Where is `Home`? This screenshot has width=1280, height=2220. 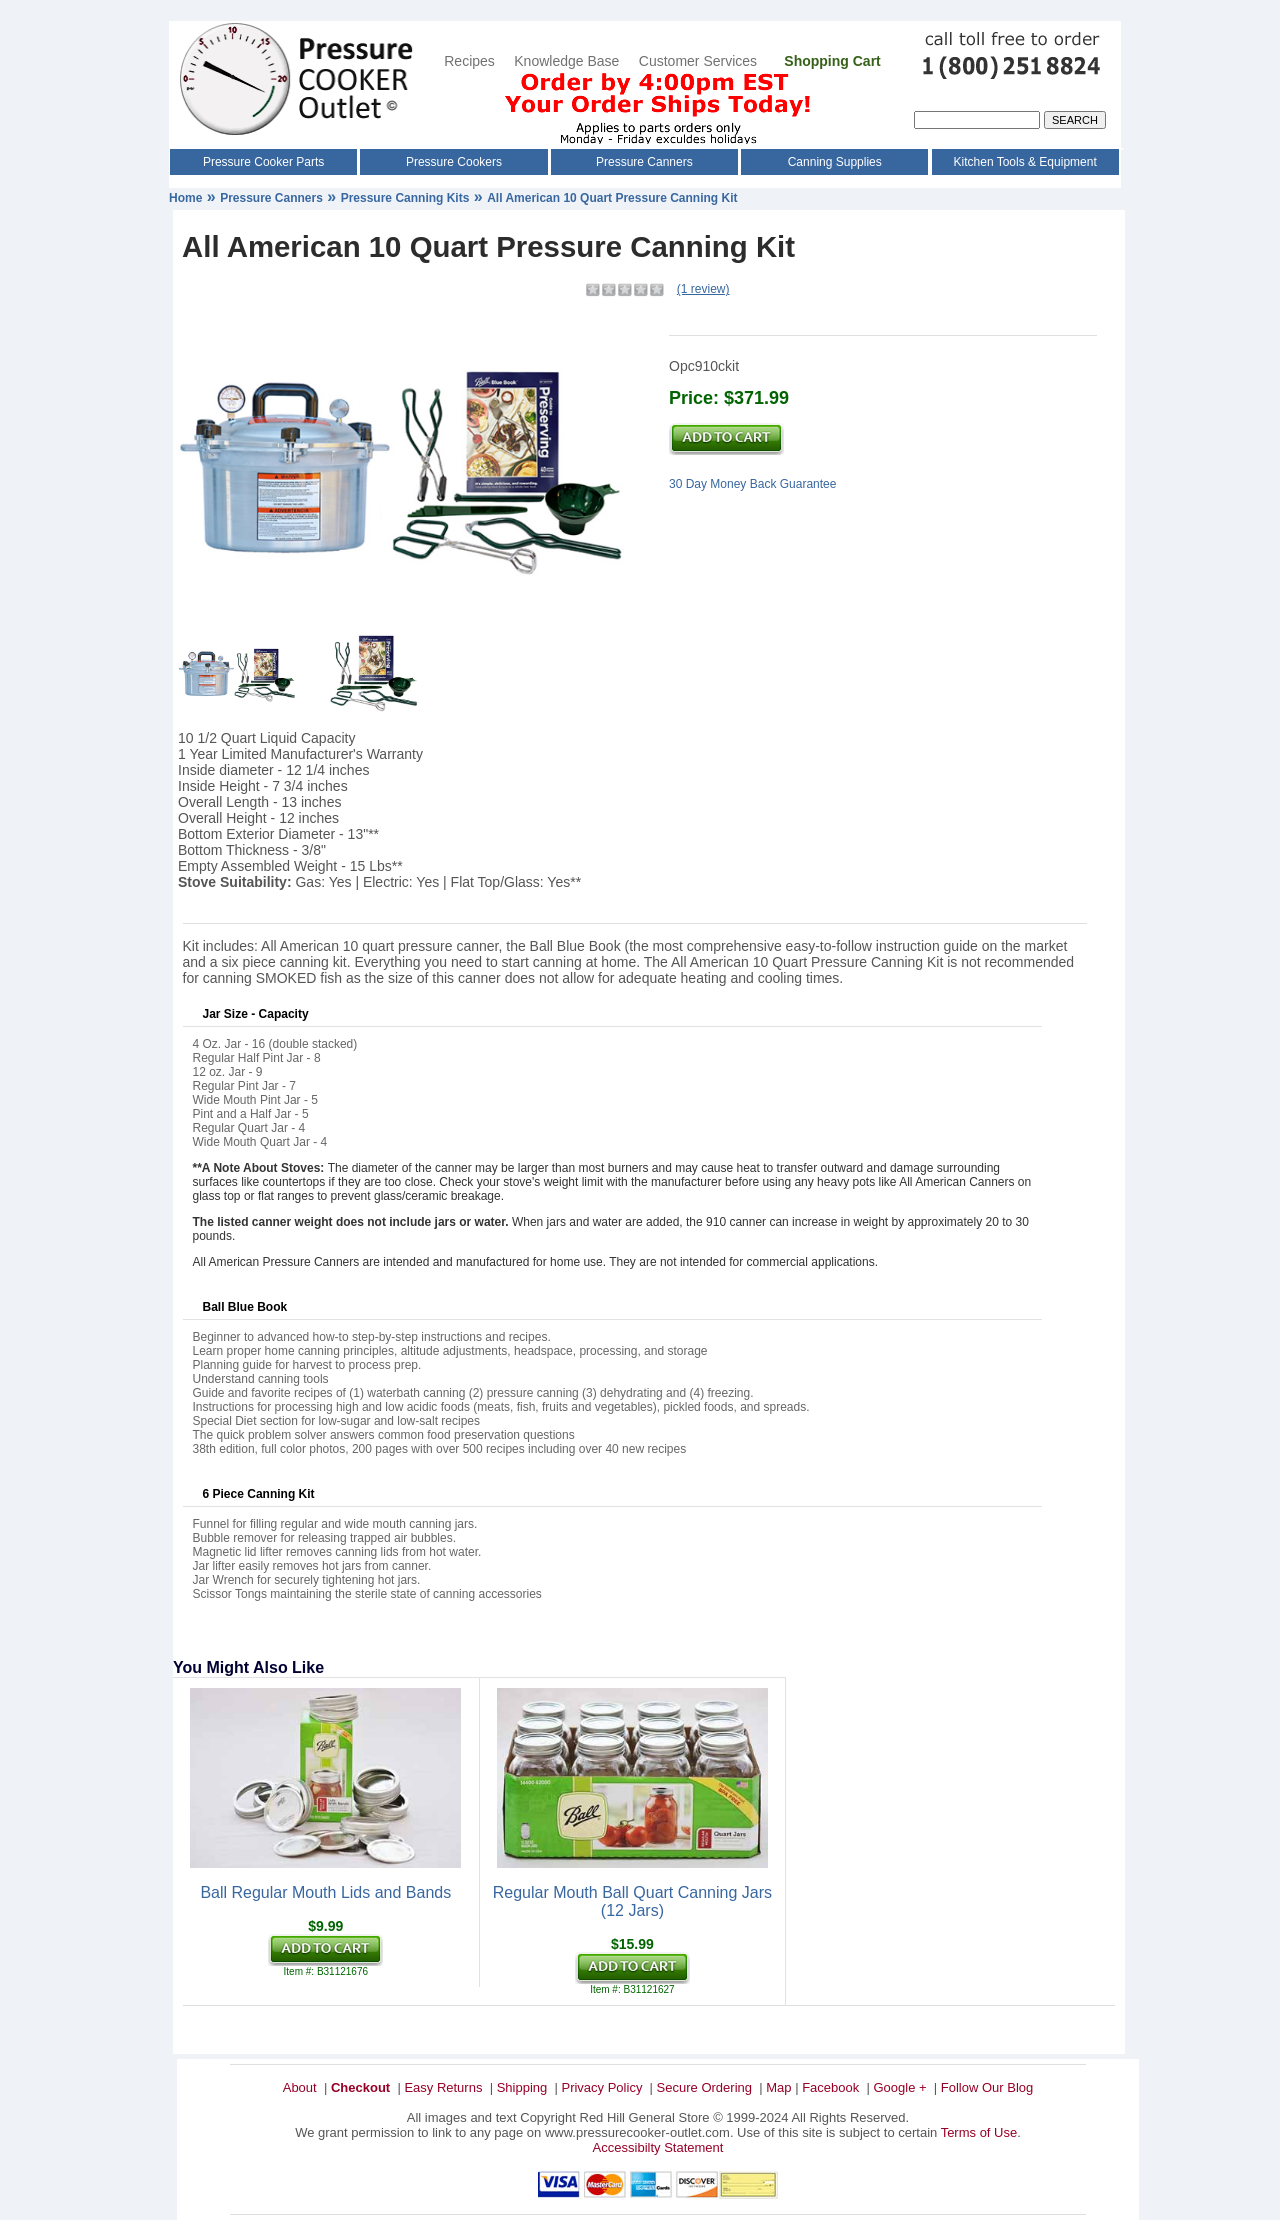
Home is located at coordinates (185, 198).